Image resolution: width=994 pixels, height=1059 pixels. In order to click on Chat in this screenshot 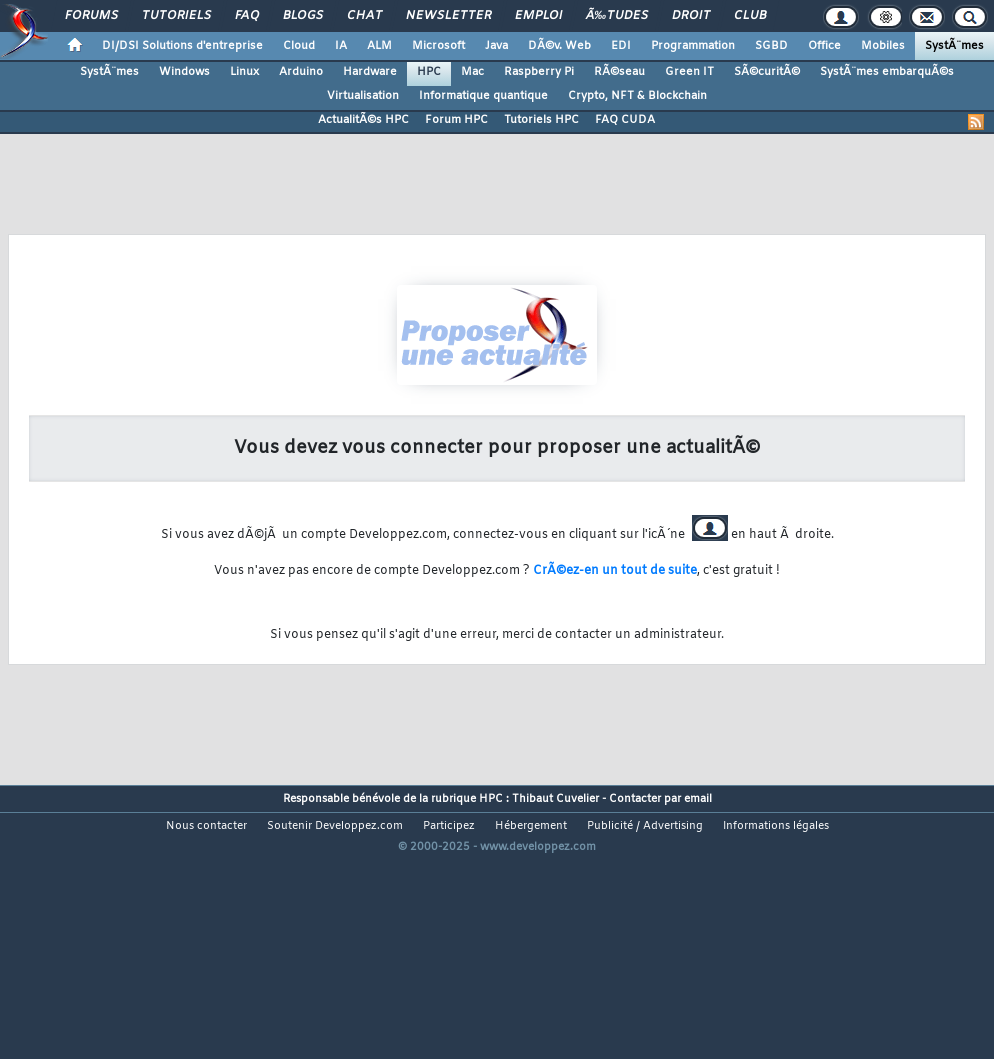, I will do `click(364, 16)`.